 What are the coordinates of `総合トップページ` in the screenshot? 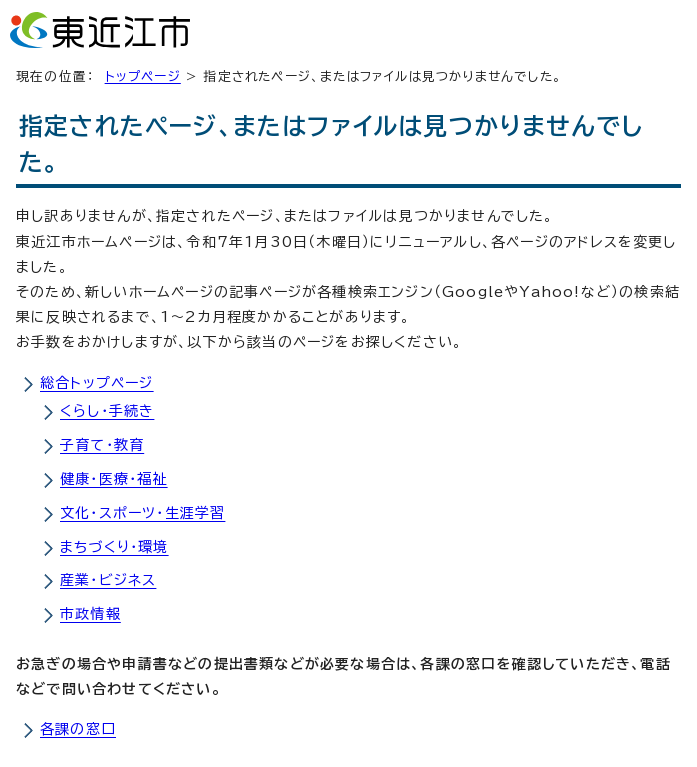 It's located at (97, 383).